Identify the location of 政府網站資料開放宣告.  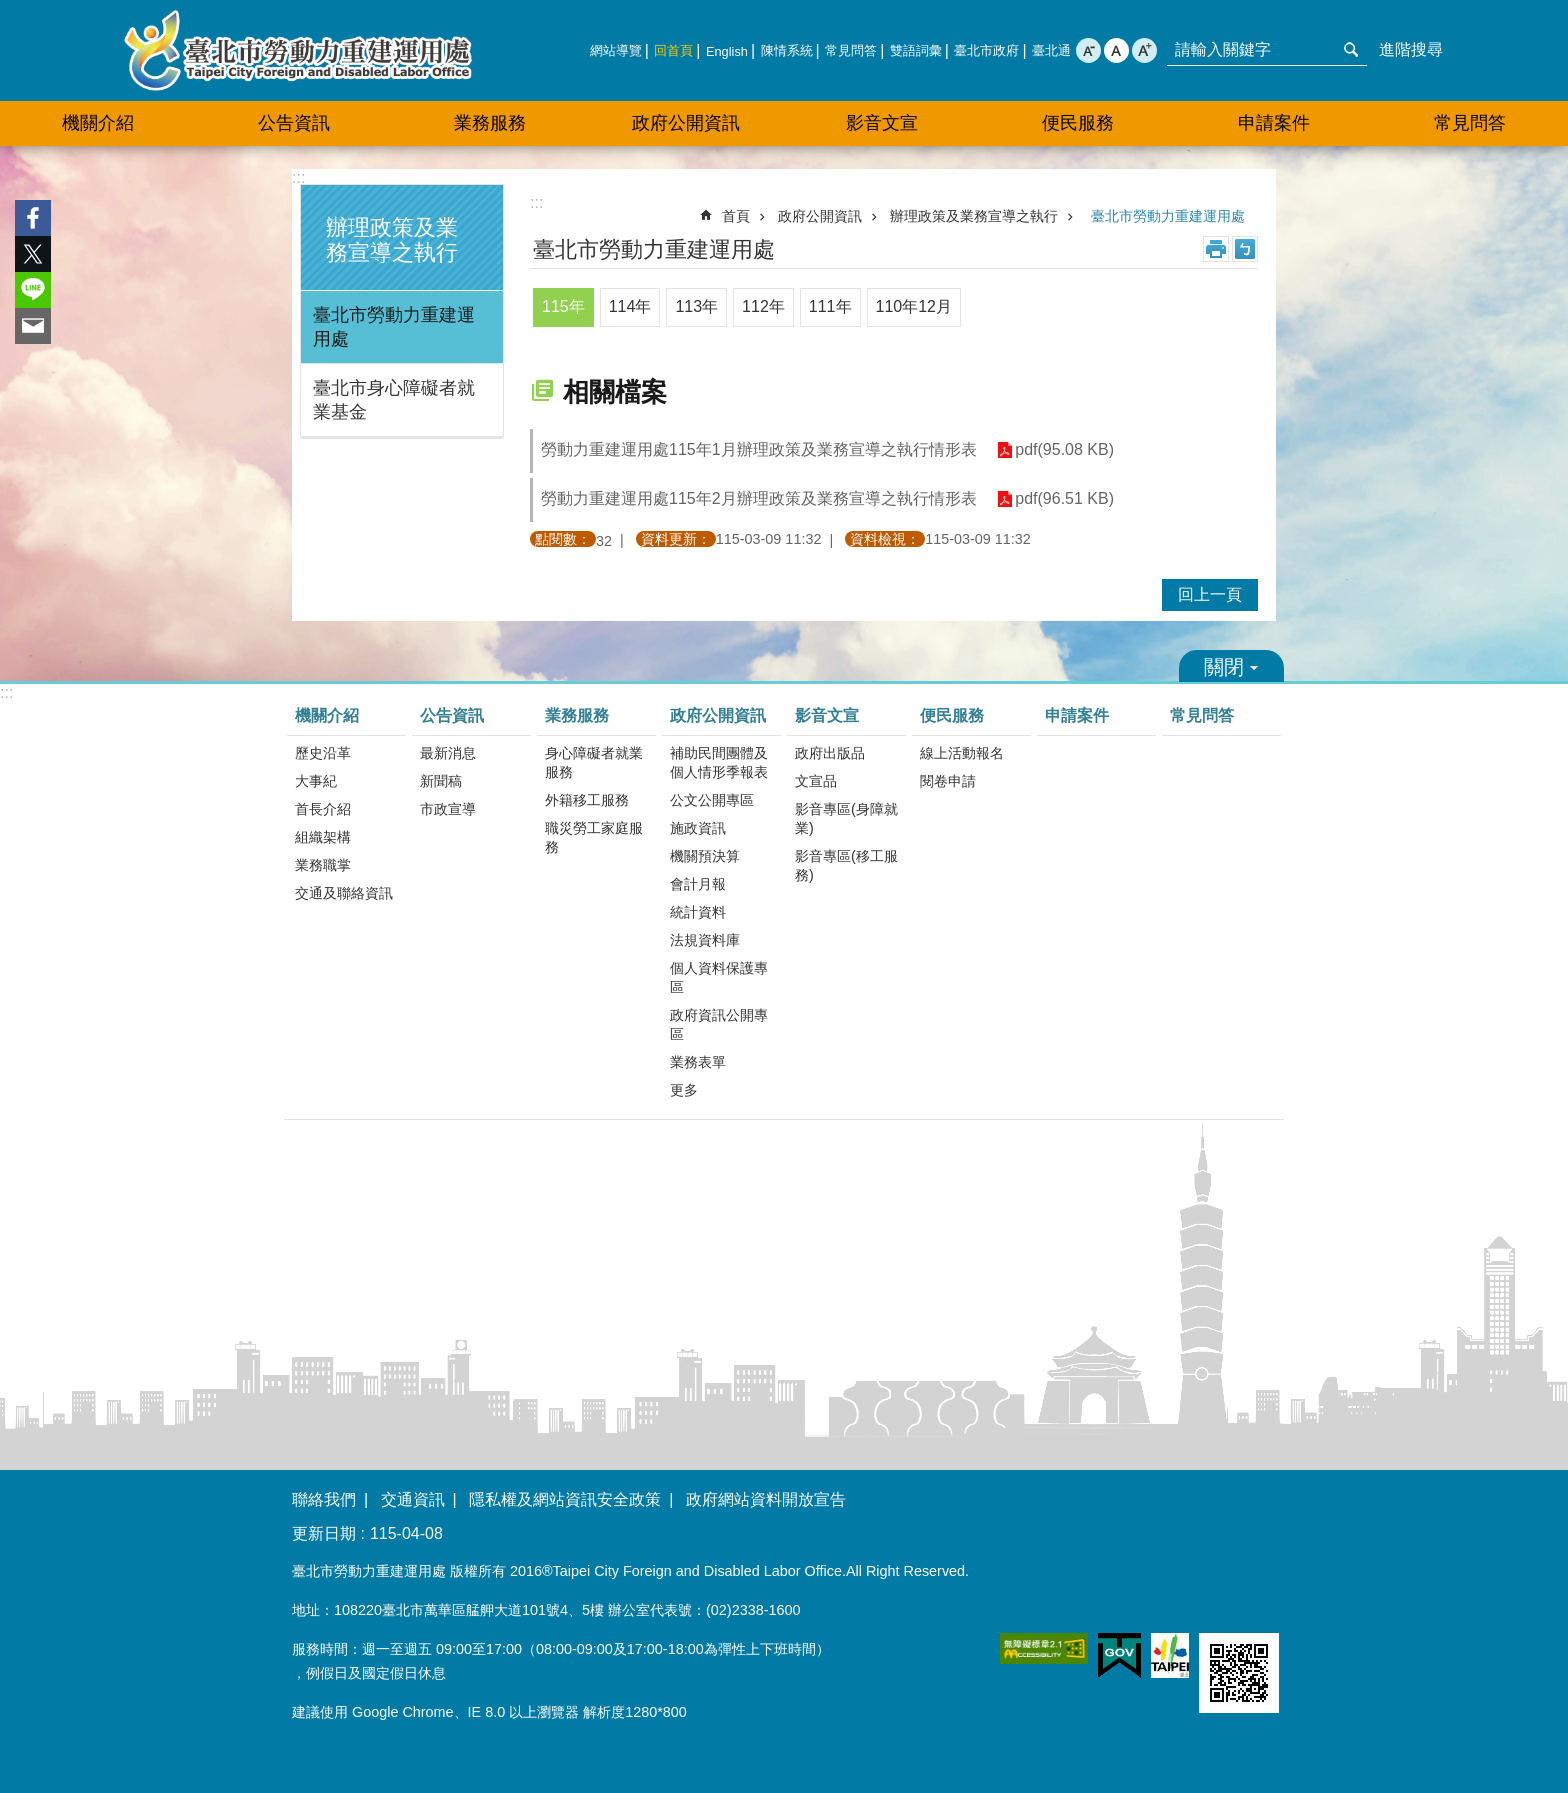
(766, 1499).